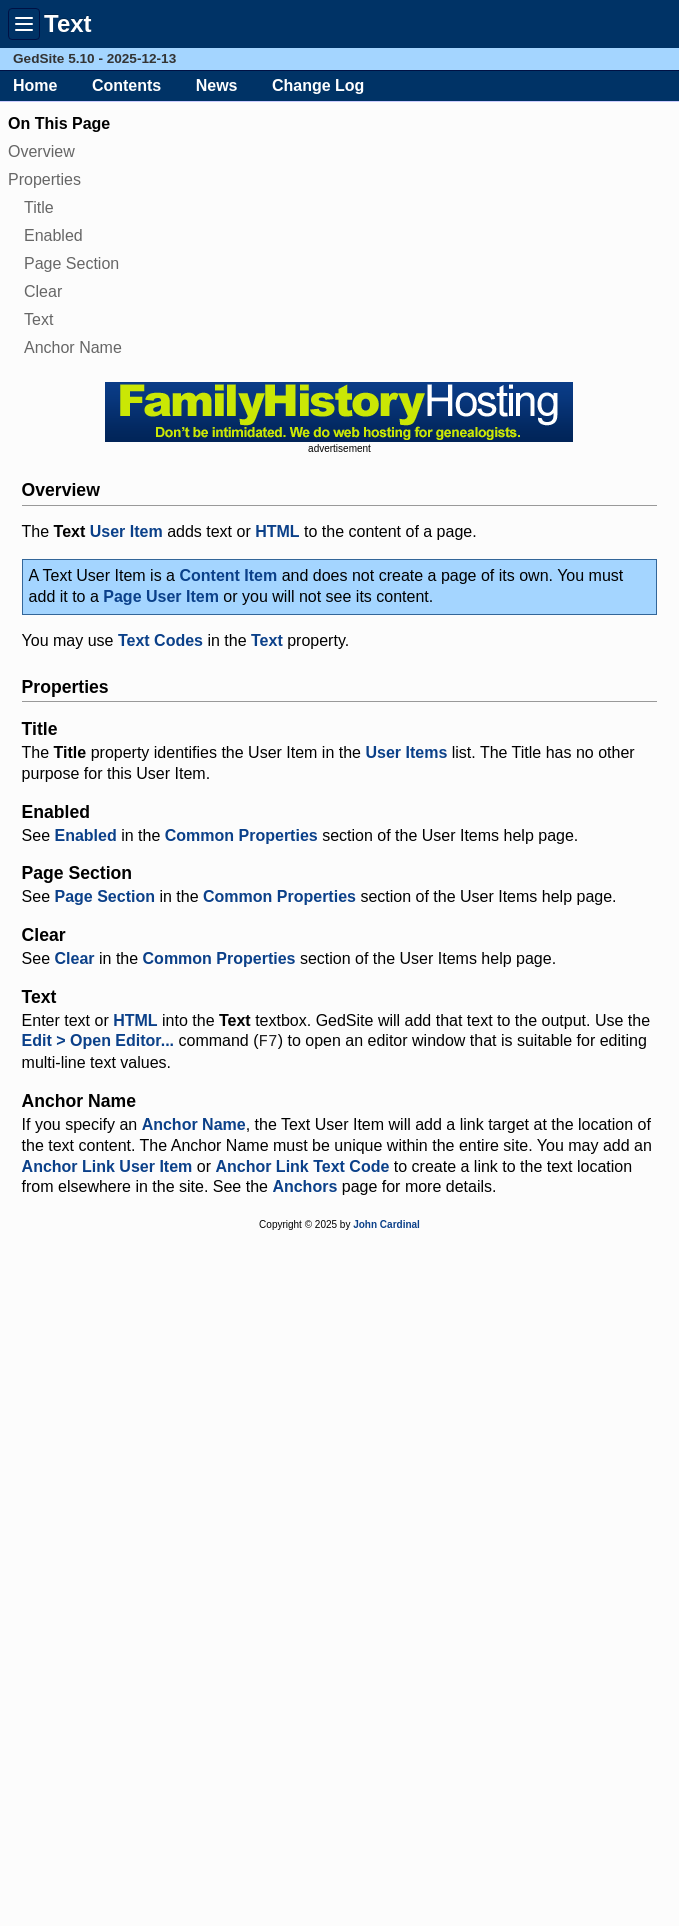 Image resolution: width=679 pixels, height=1926 pixels. What do you see at coordinates (73, 347) in the screenshot?
I see `Anchor Name` at bounding box center [73, 347].